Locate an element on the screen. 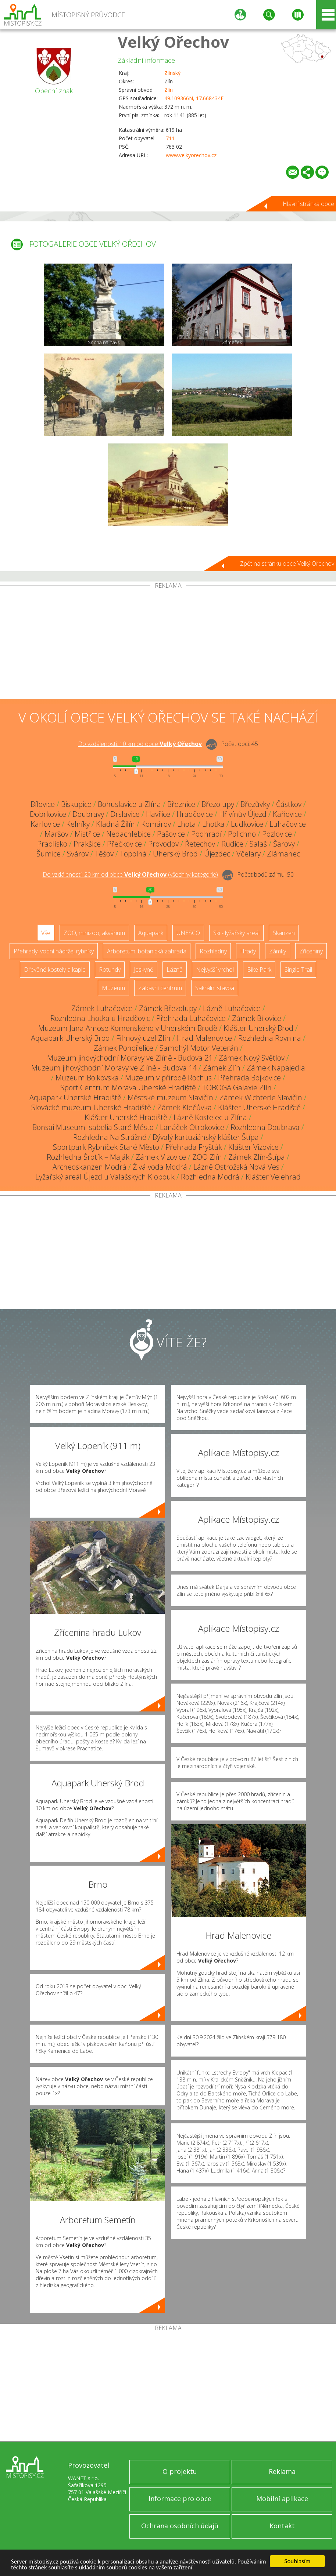 Image resolution: width=336 pixels, height=2576 pixels. Šarovy is located at coordinates (284, 844).